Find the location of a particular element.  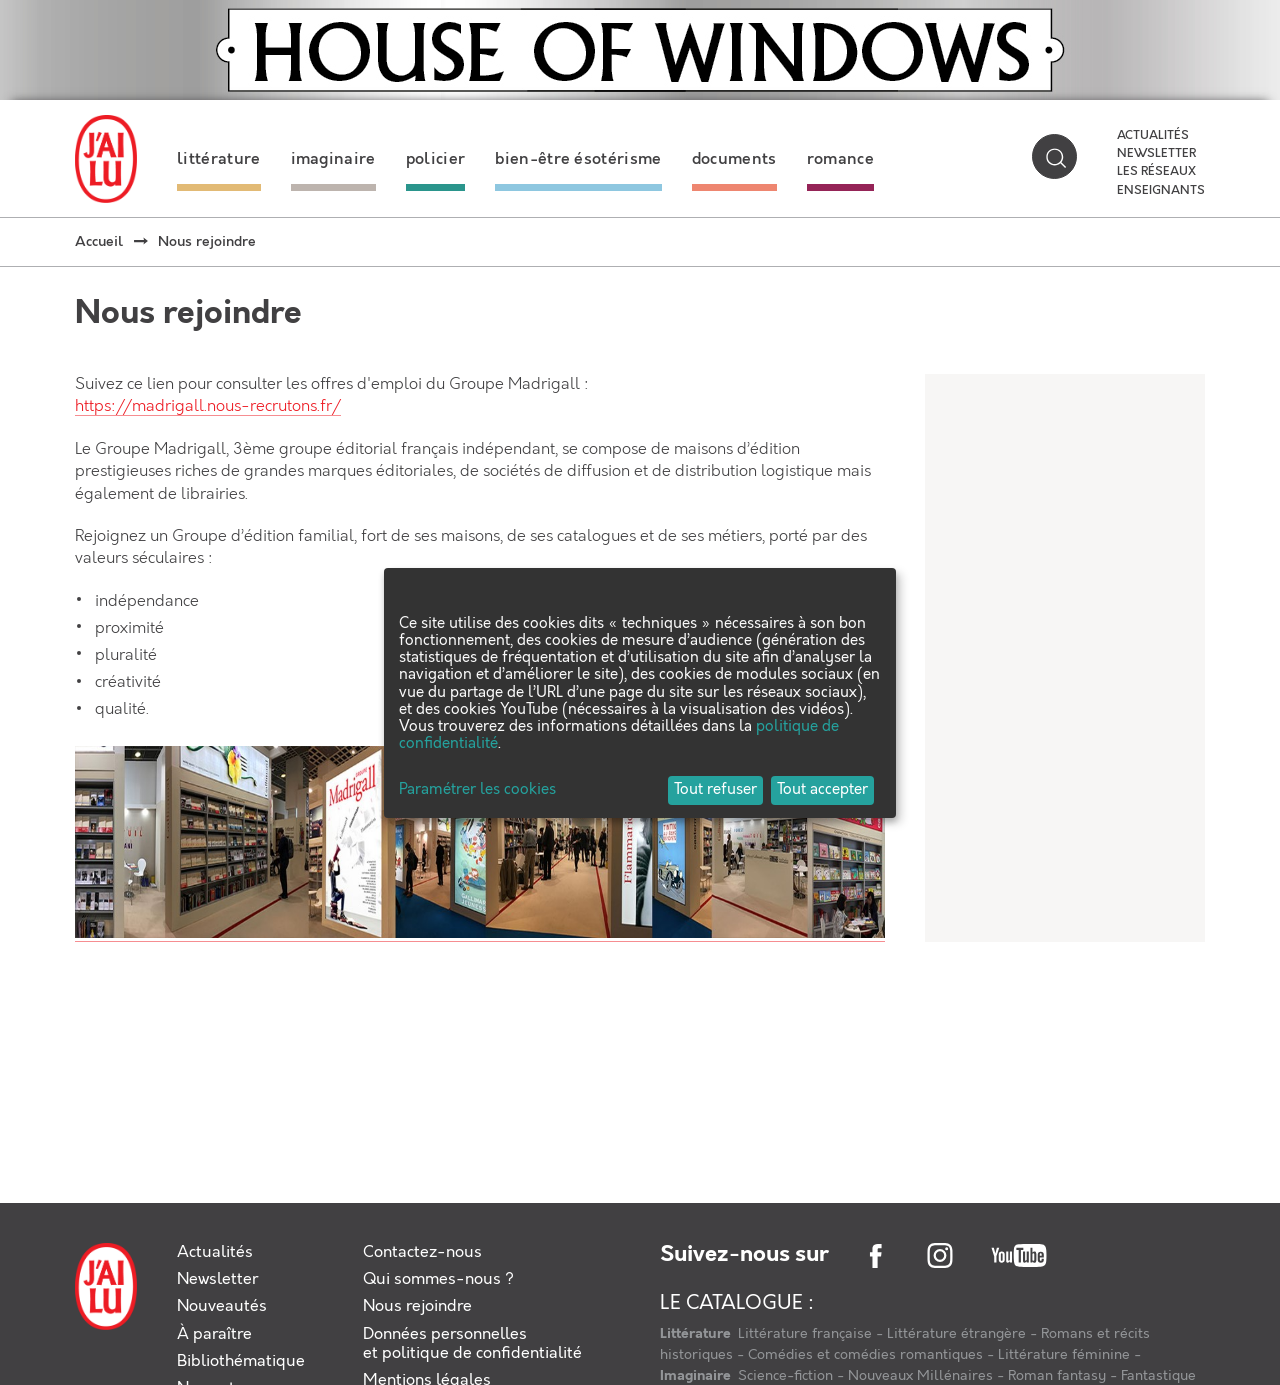

Accueil is located at coordinates (99, 242).